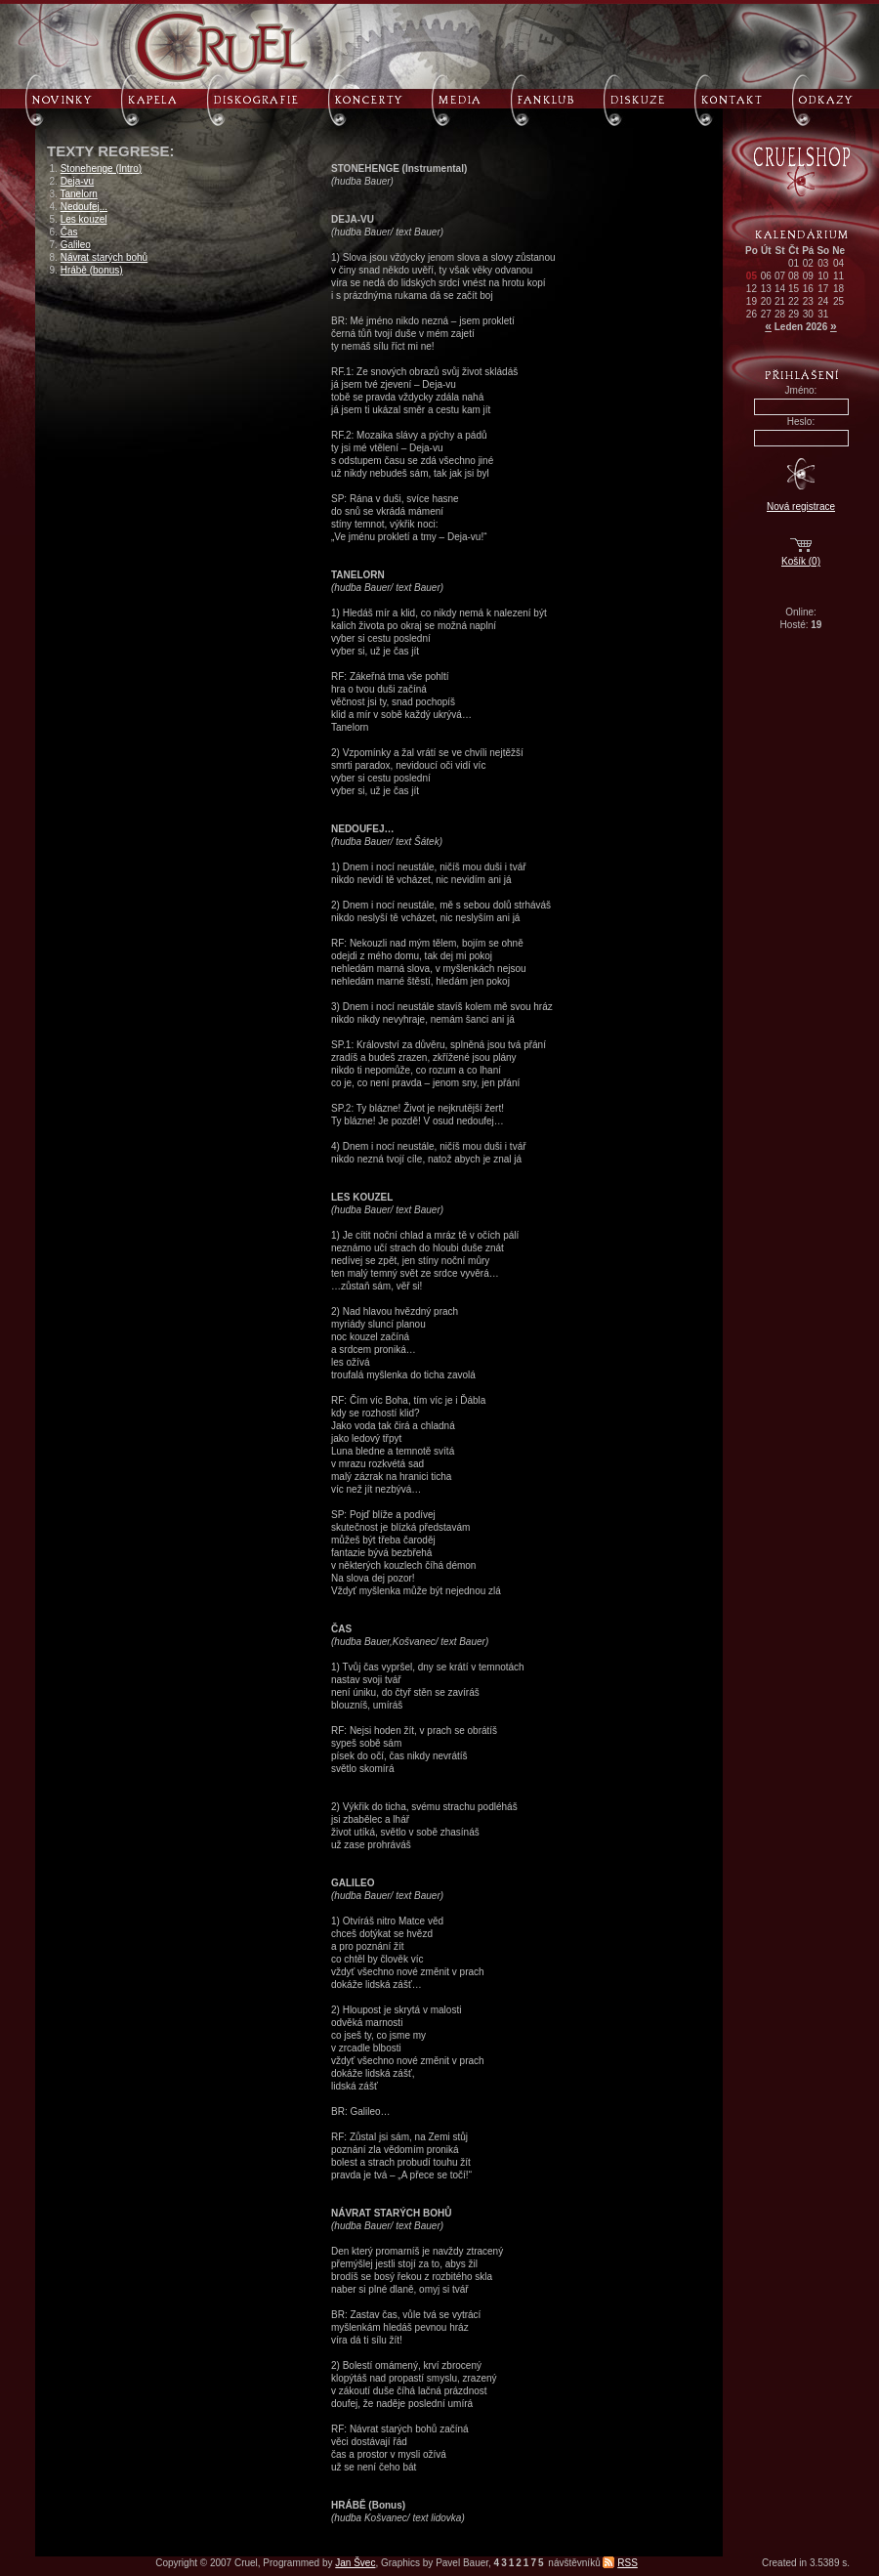  I want to click on Nedoufej..., so click(84, 206).